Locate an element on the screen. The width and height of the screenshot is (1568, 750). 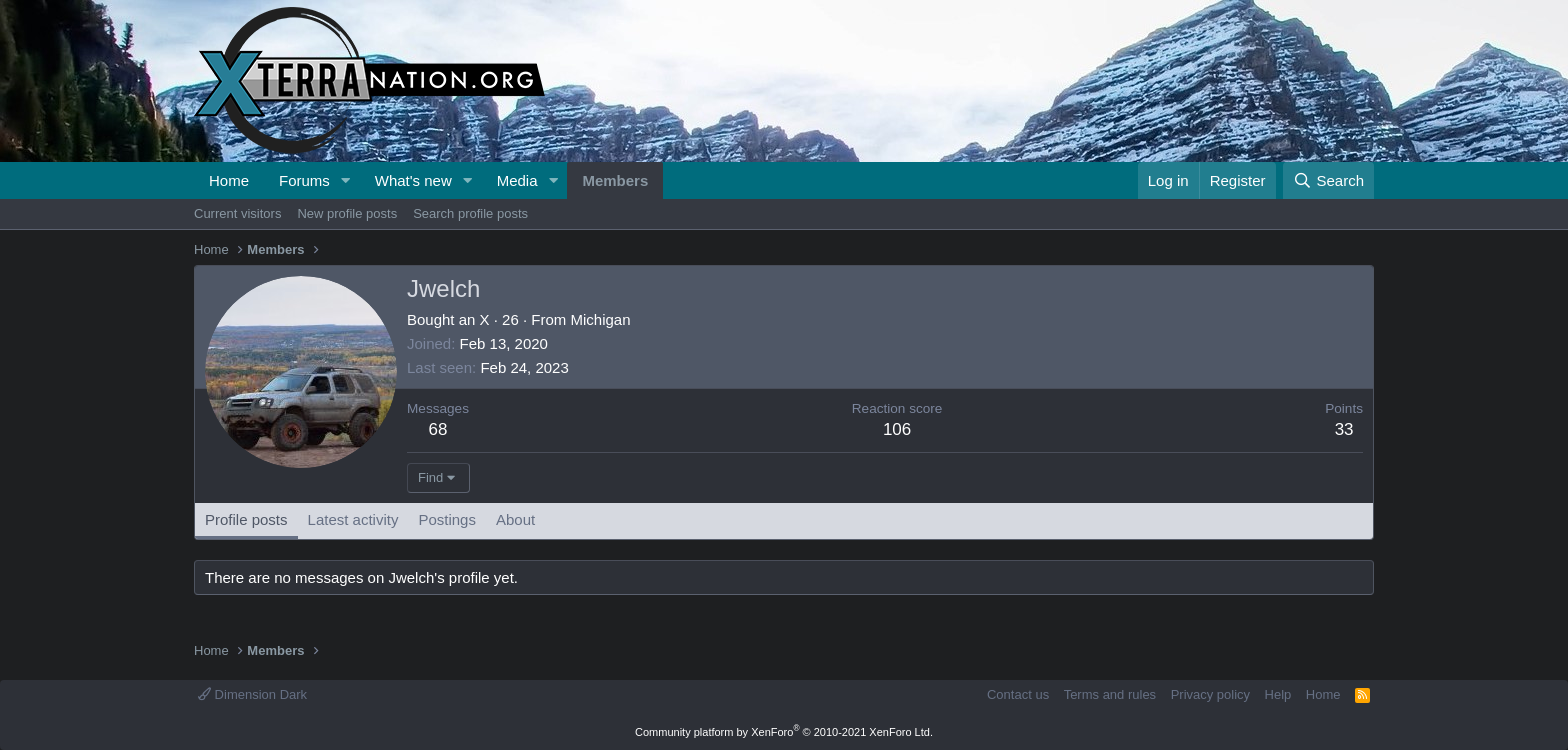
Current visitors is located at coordinates (237, 213).